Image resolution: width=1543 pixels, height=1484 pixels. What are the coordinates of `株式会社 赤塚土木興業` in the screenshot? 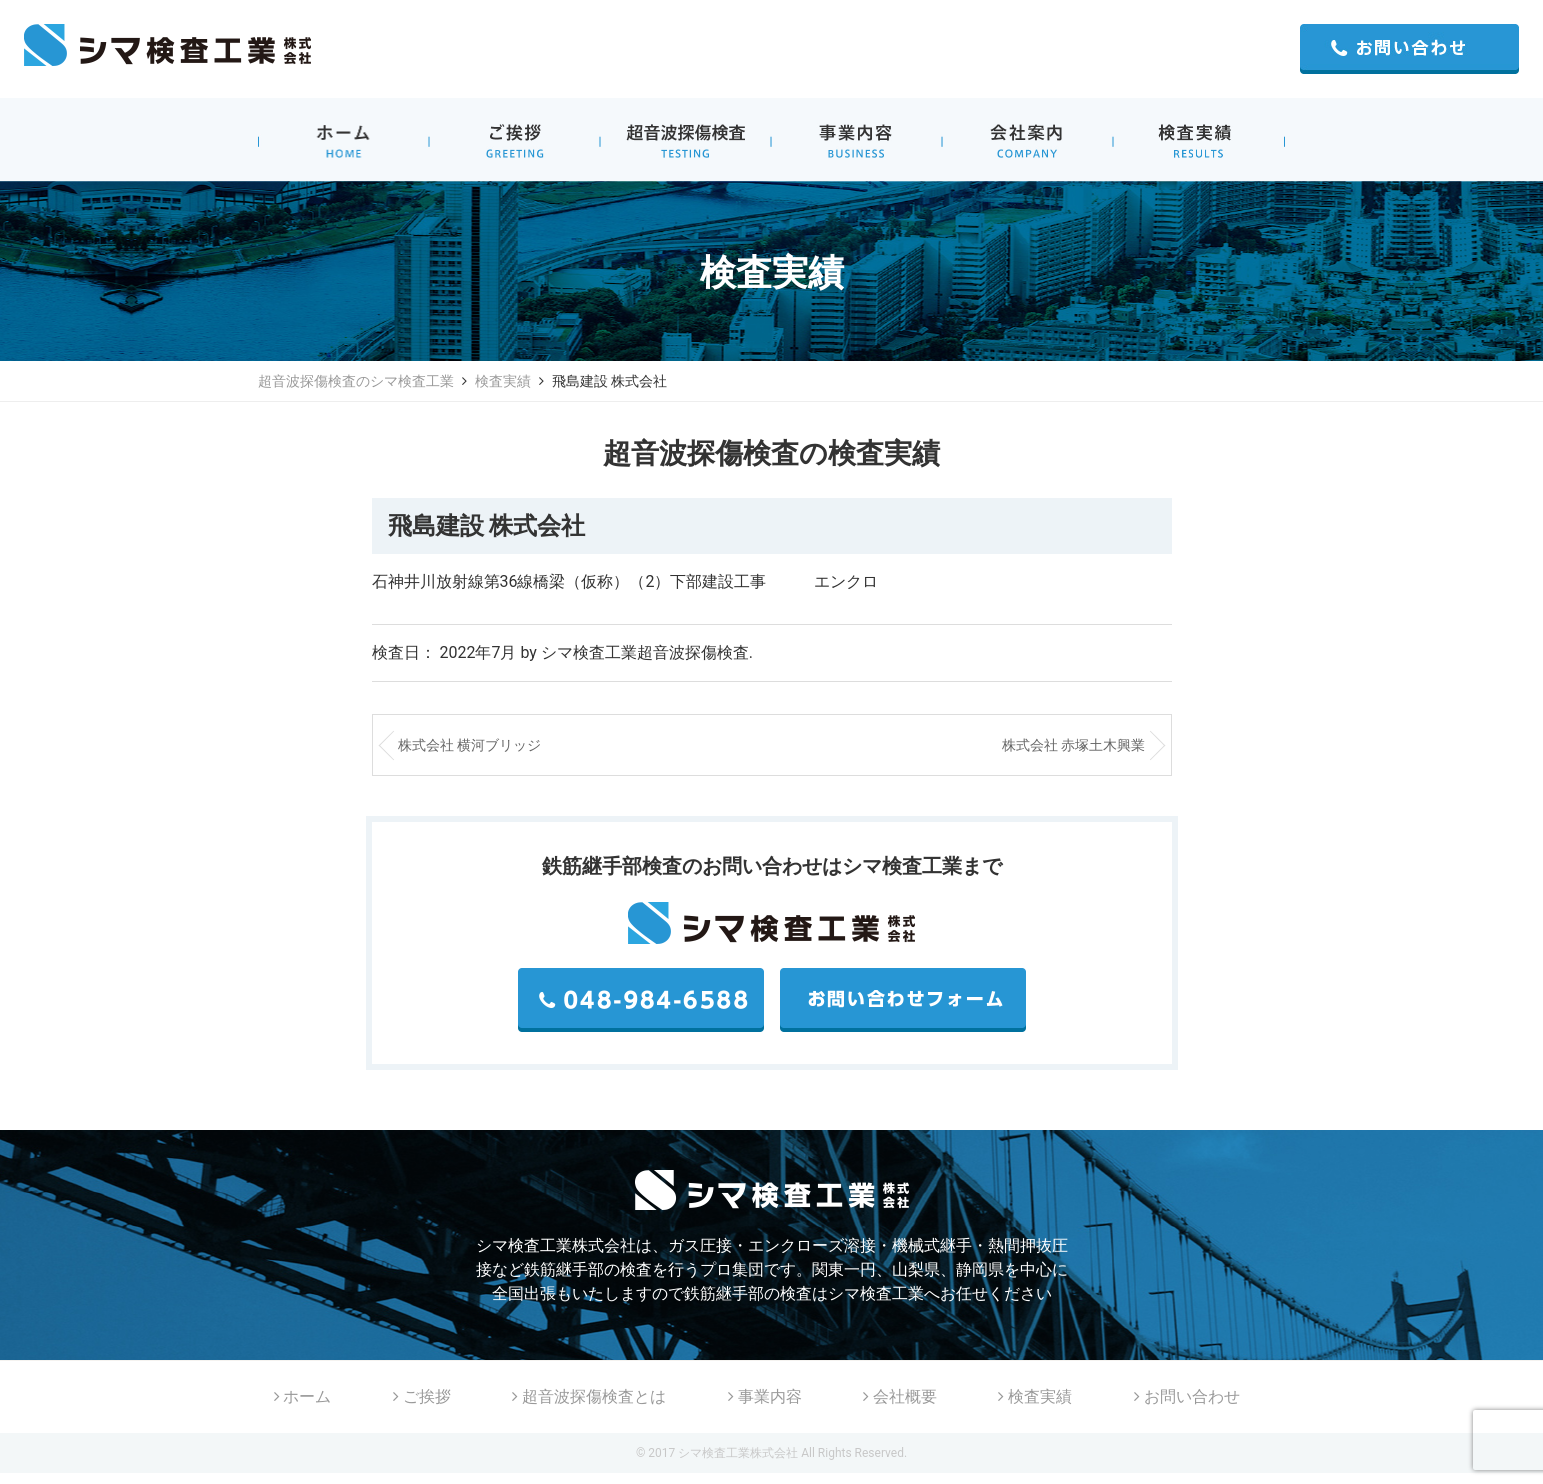 It's located at (1073, 745).